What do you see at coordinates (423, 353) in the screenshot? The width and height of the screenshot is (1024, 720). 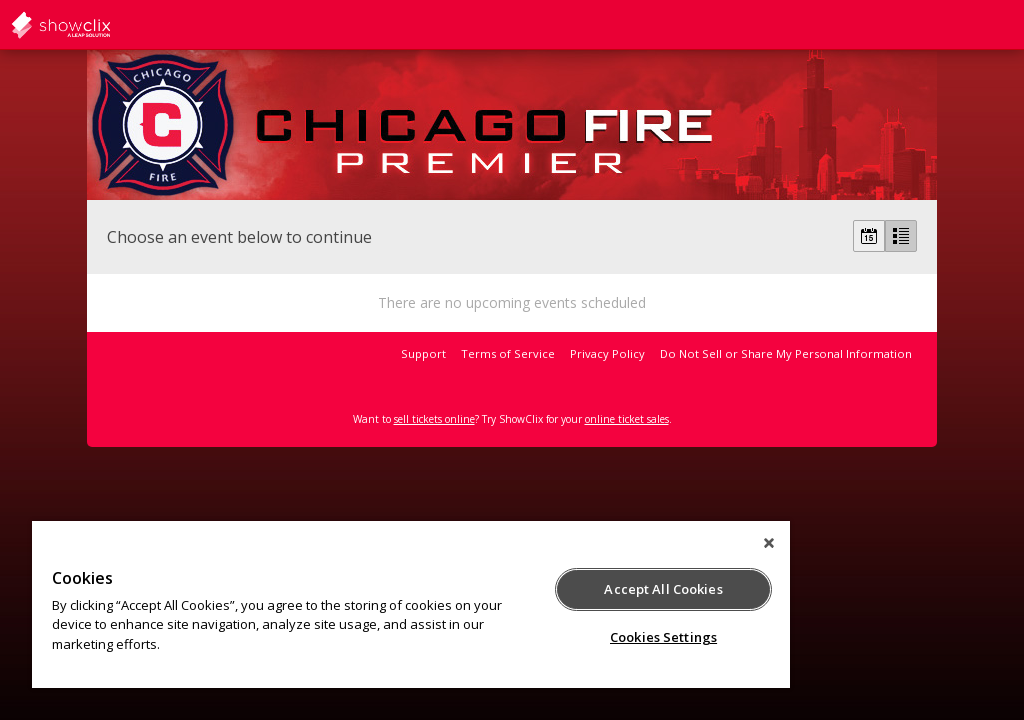 I see `Support` at bounding box center [423, 353].